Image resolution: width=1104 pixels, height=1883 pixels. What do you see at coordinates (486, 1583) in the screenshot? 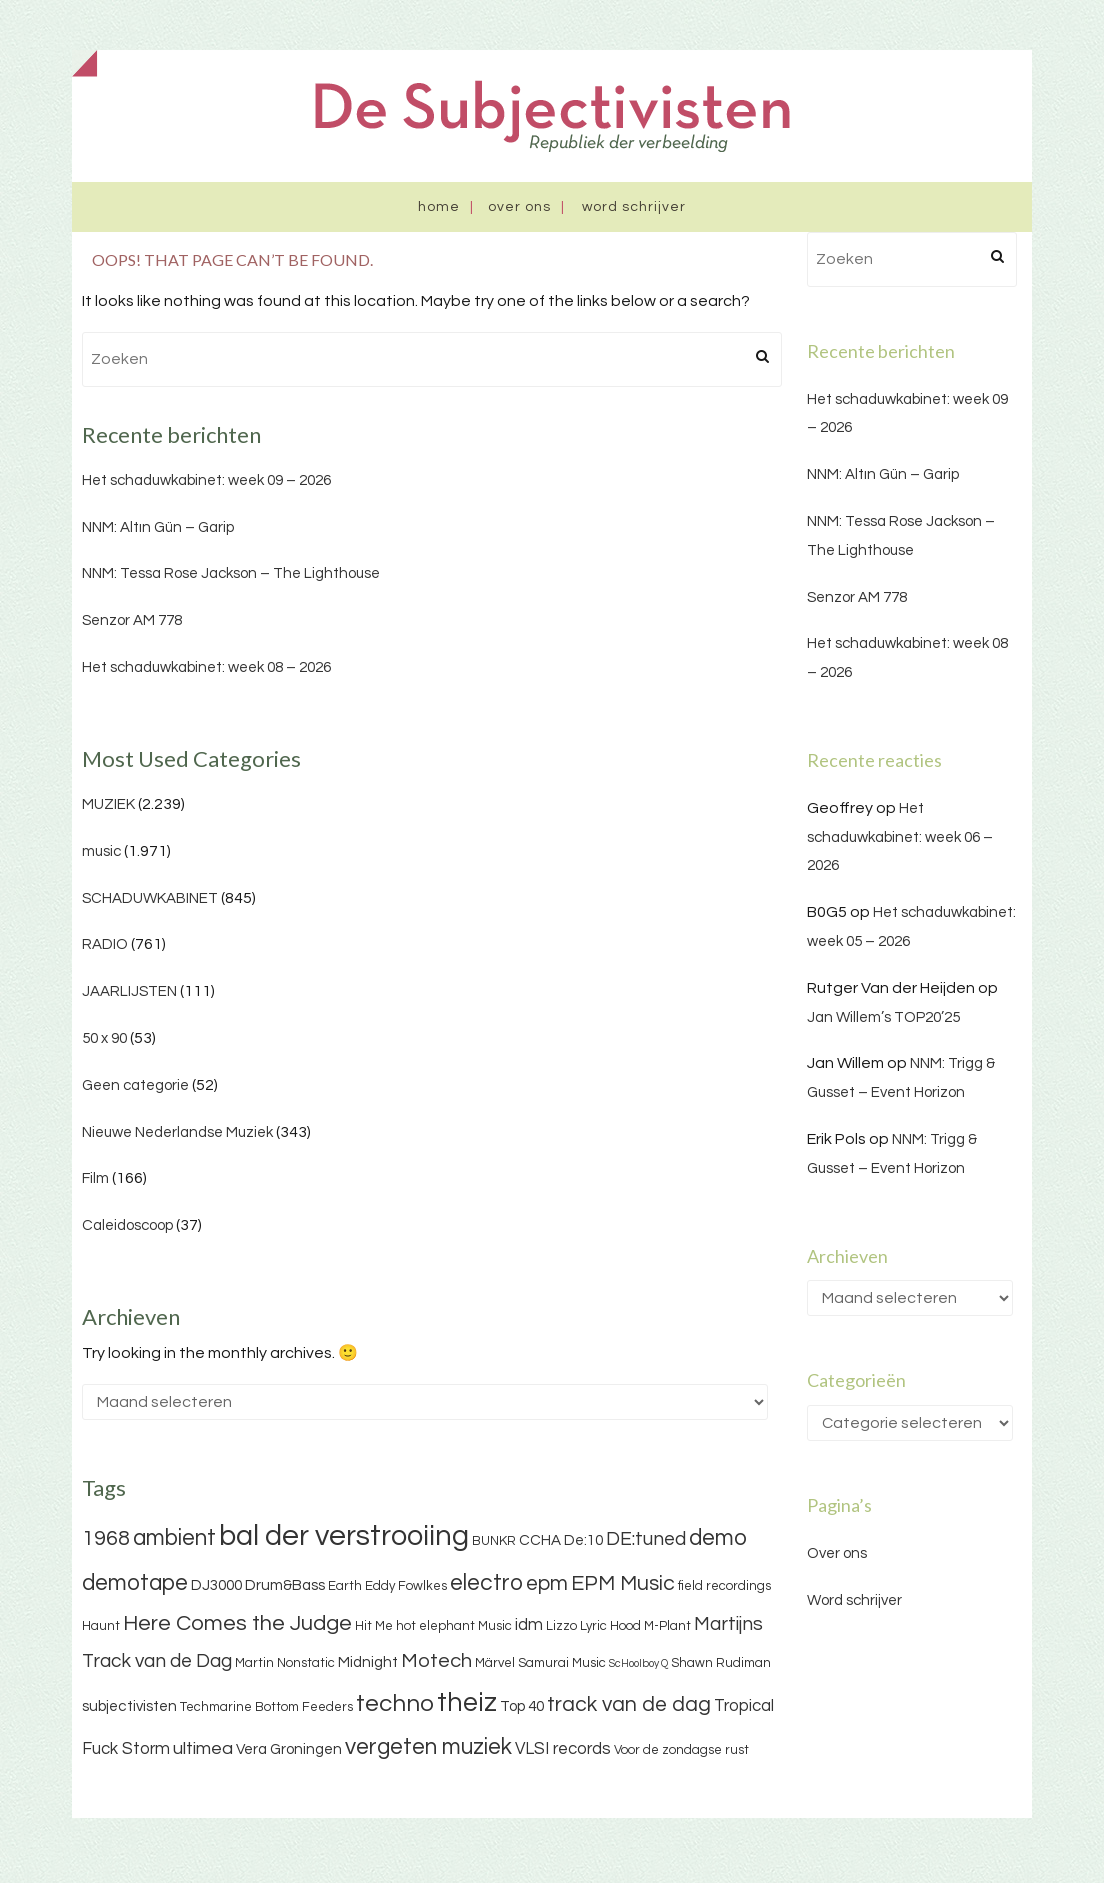
I see `electro [electro (11 items)]` at bounding box center [486, 1583].